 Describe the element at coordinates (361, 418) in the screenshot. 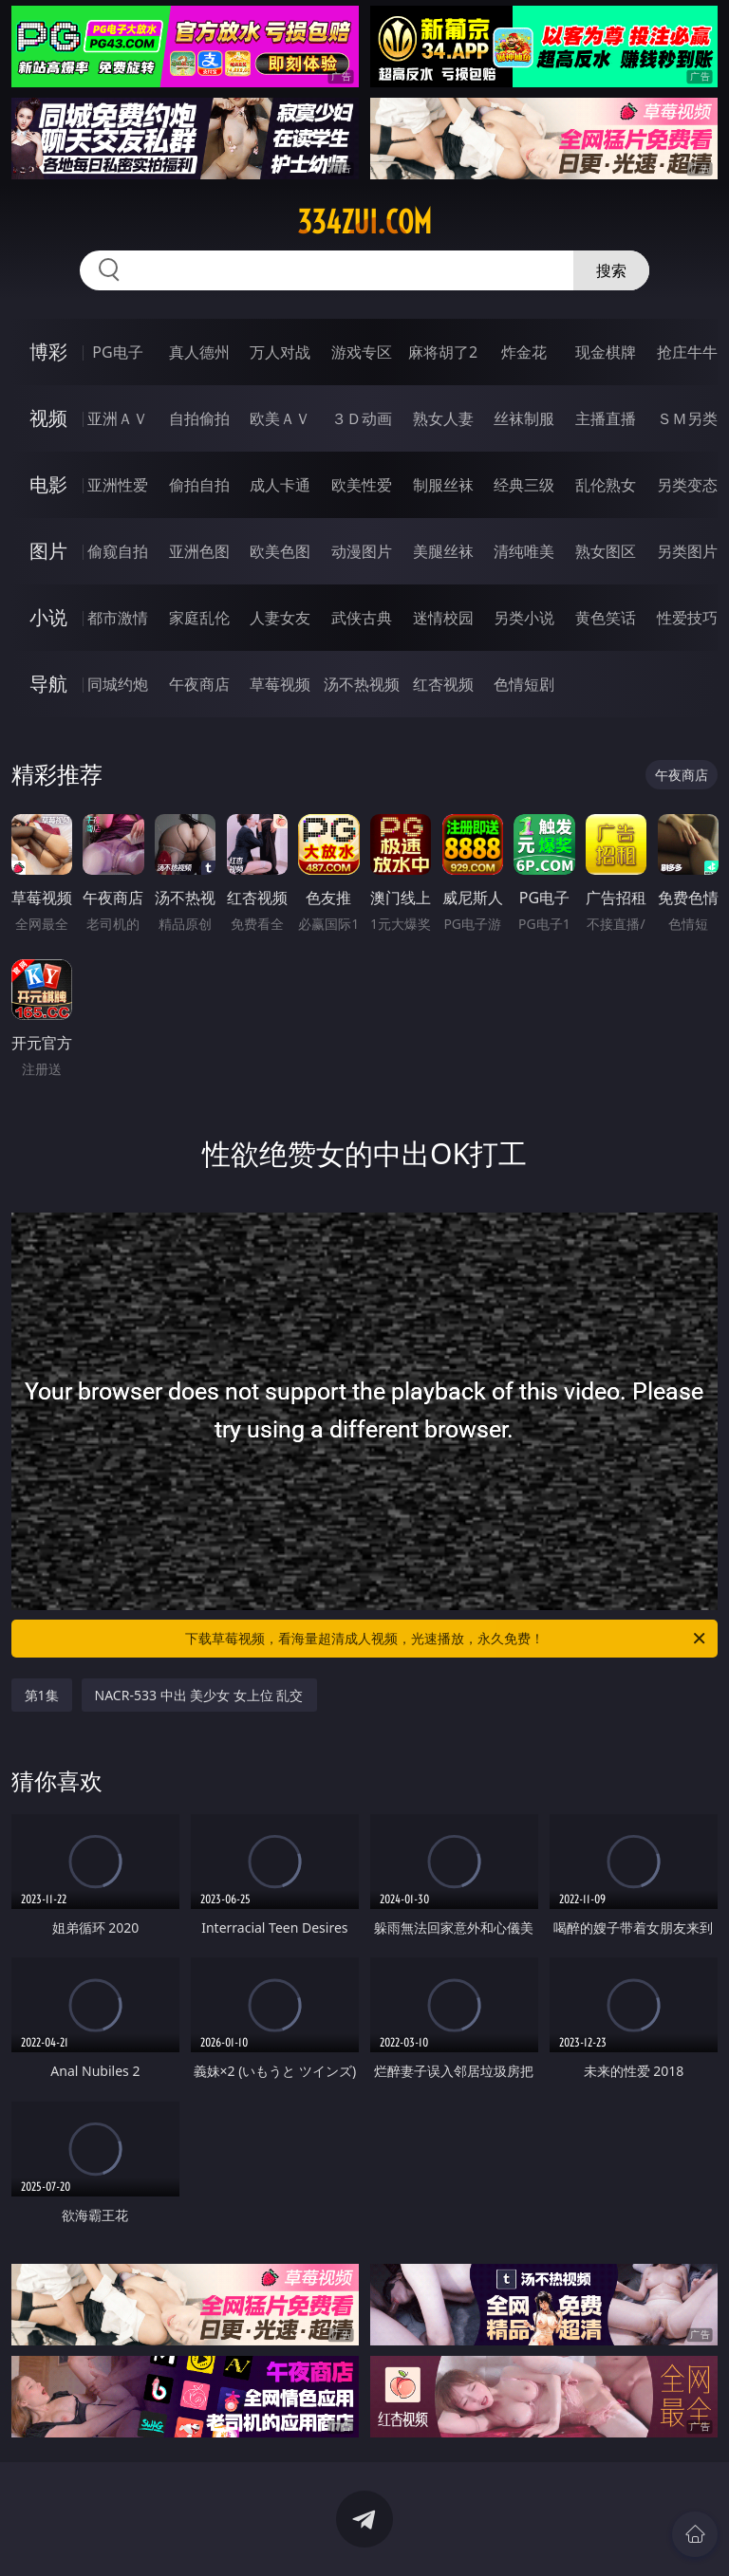

I see `３Ｄ动画` at that location.